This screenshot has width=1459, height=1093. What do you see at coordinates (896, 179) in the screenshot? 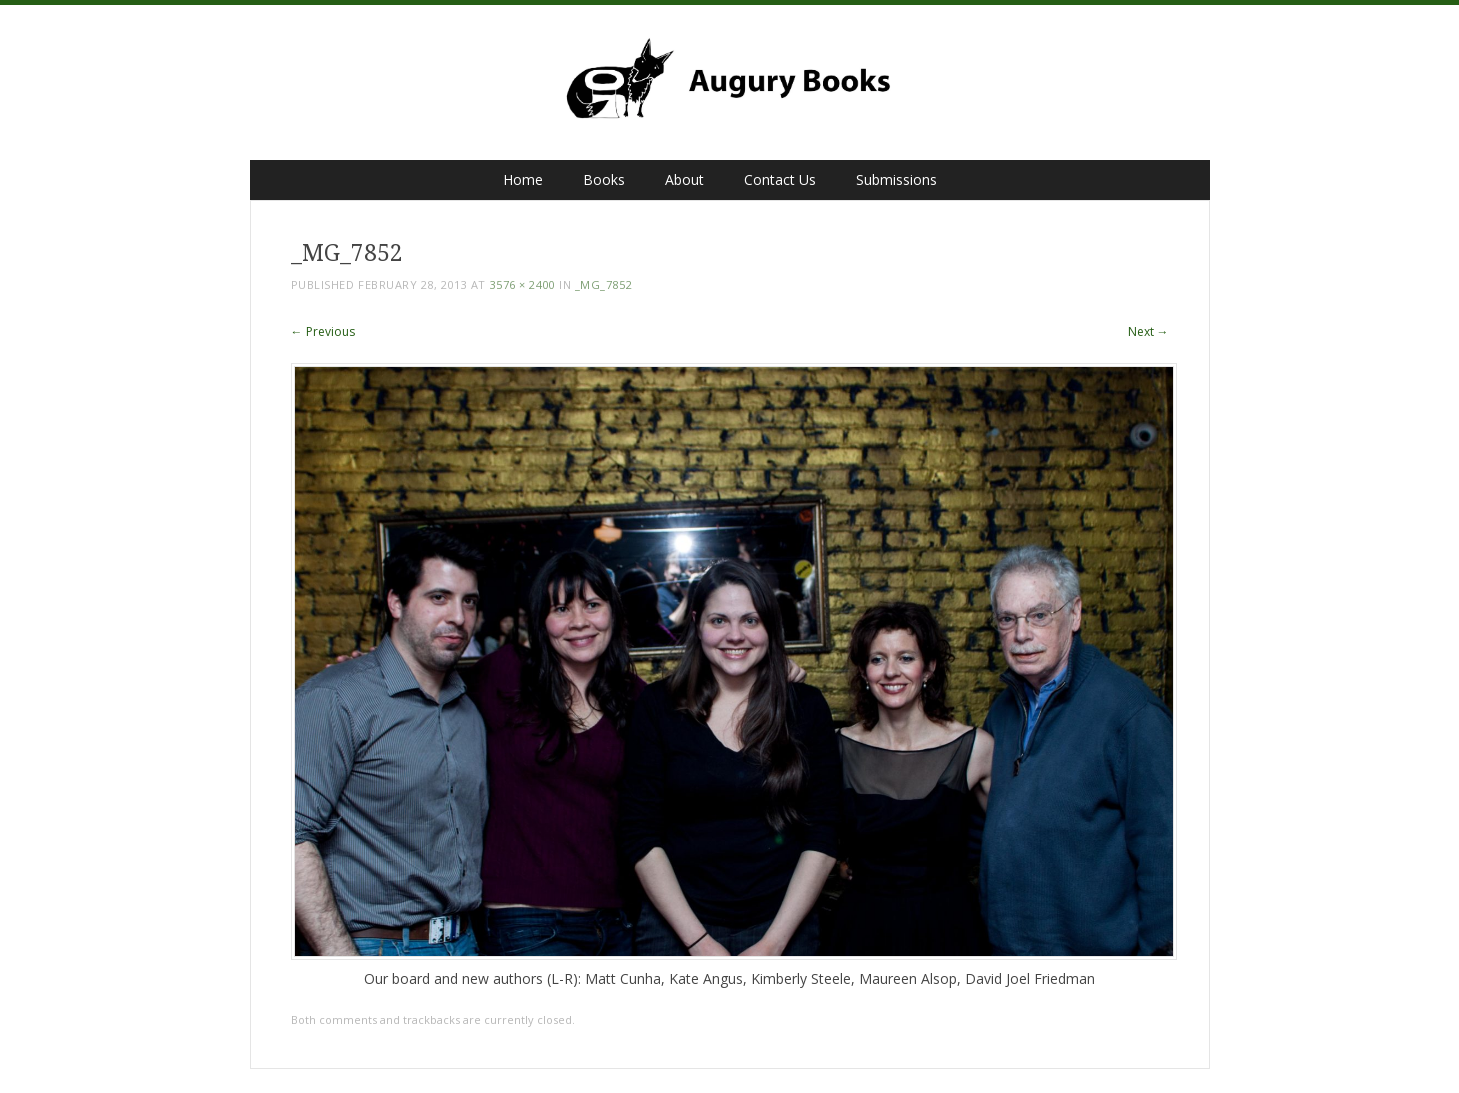
I see `Submissions` at bounding box center [896, 179].